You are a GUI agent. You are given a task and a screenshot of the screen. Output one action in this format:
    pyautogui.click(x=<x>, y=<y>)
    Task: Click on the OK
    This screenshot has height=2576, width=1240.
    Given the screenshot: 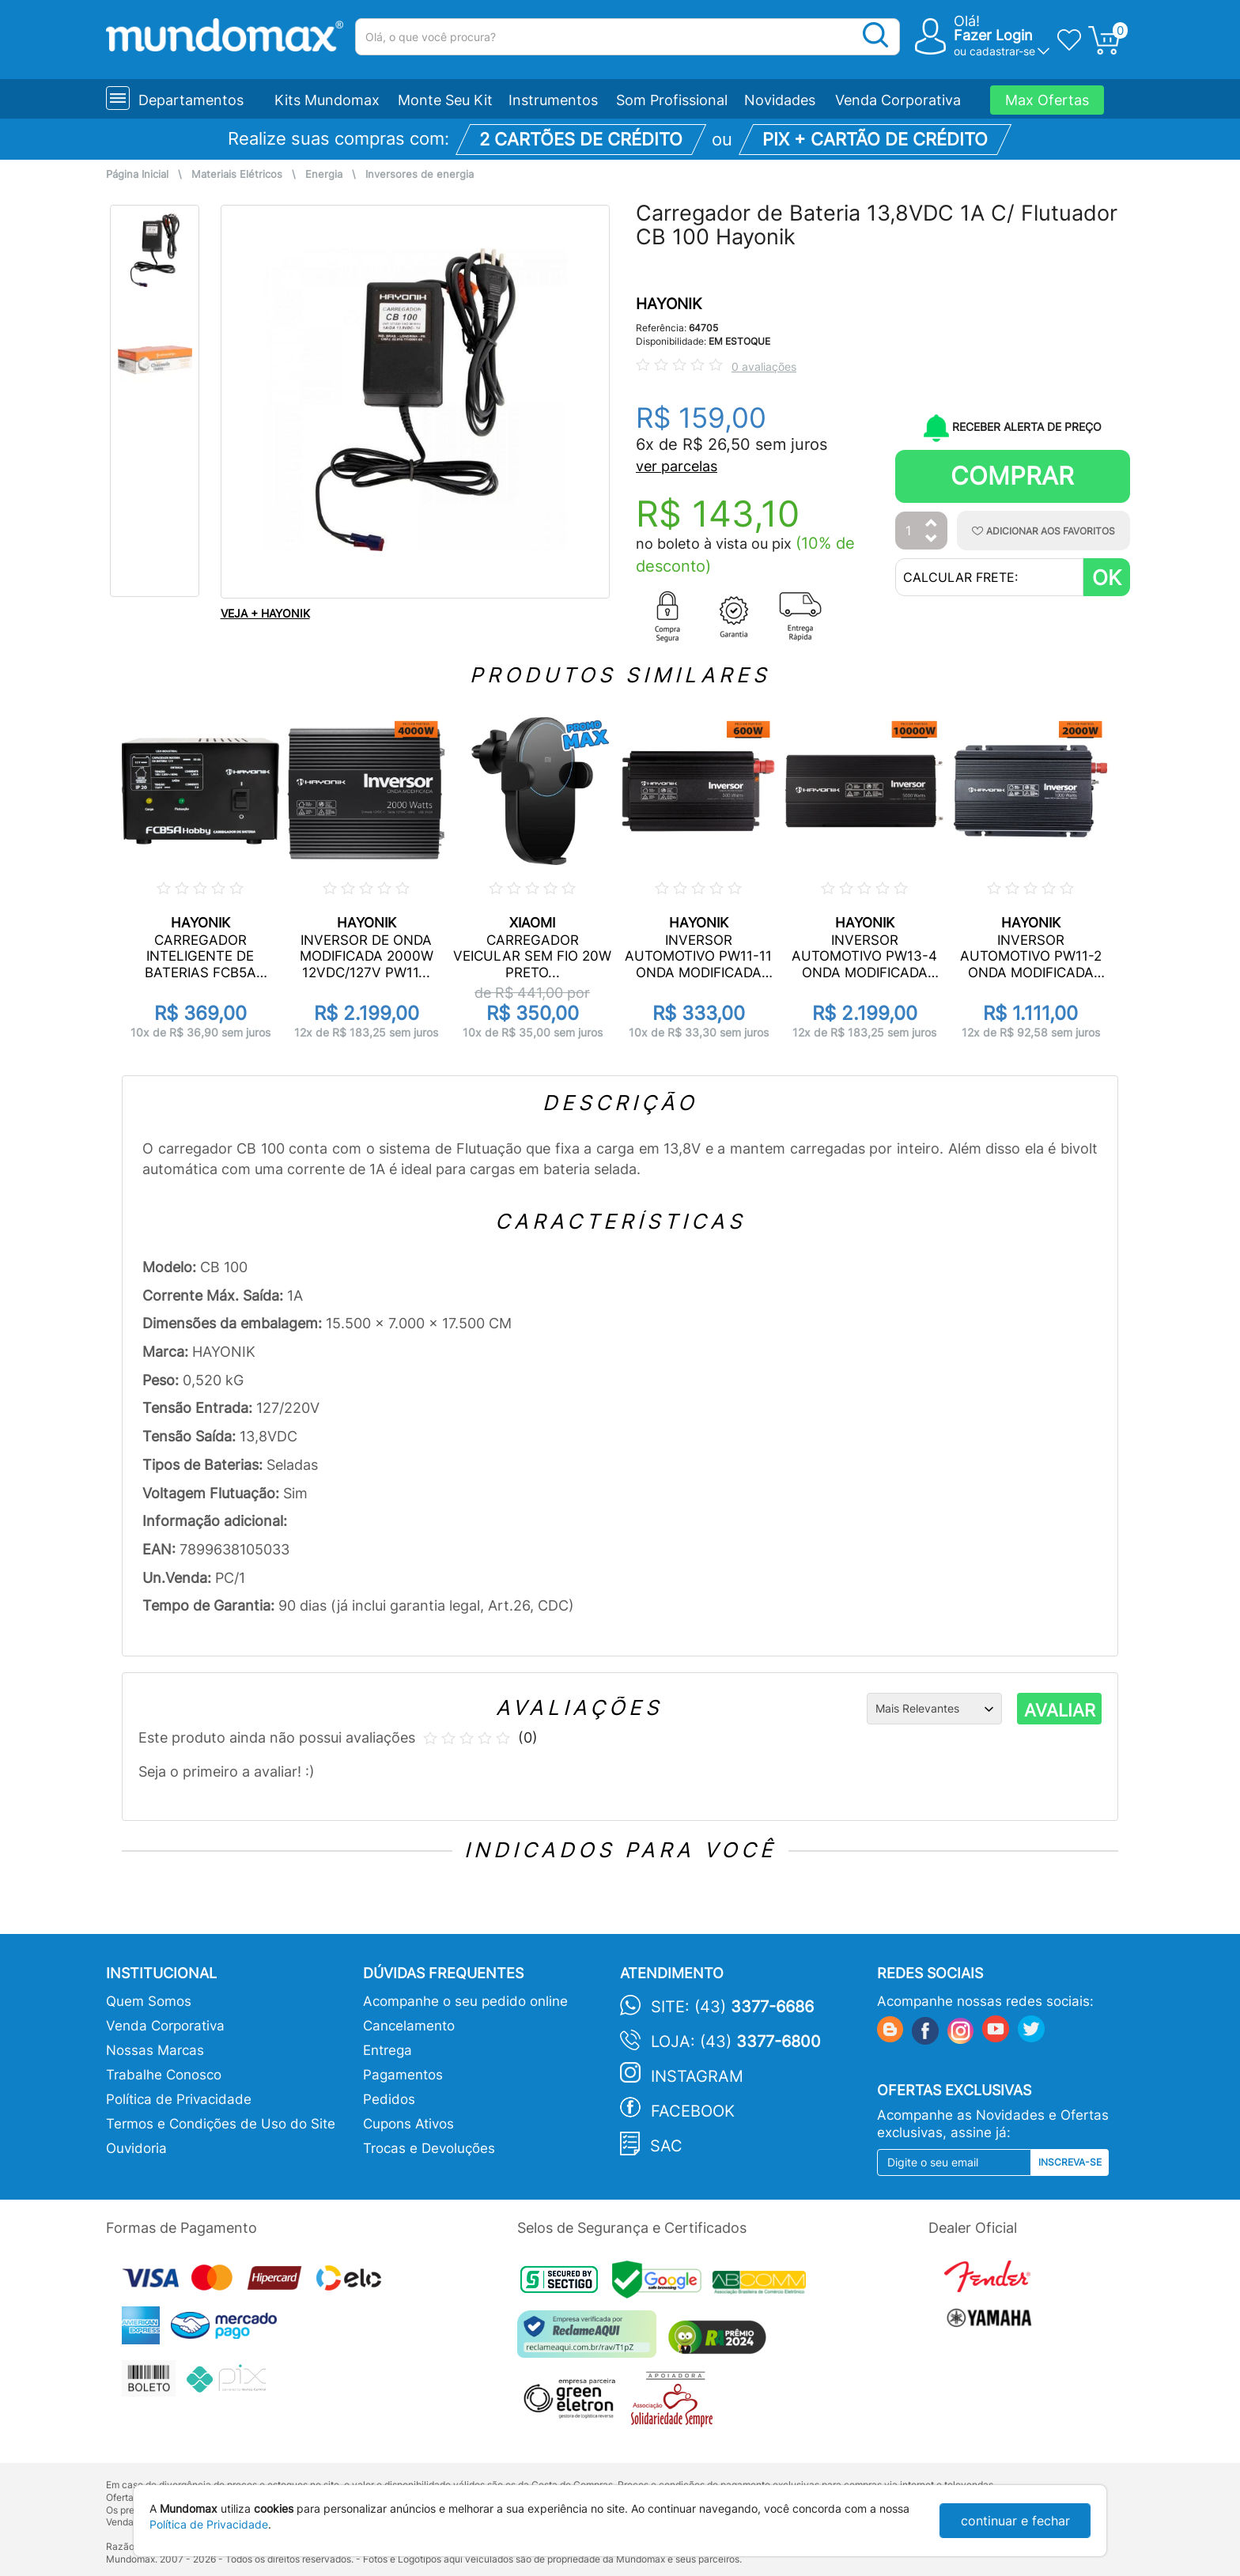 What is the action you would take?
    pyautogui.click(x=1106, y=577)
    